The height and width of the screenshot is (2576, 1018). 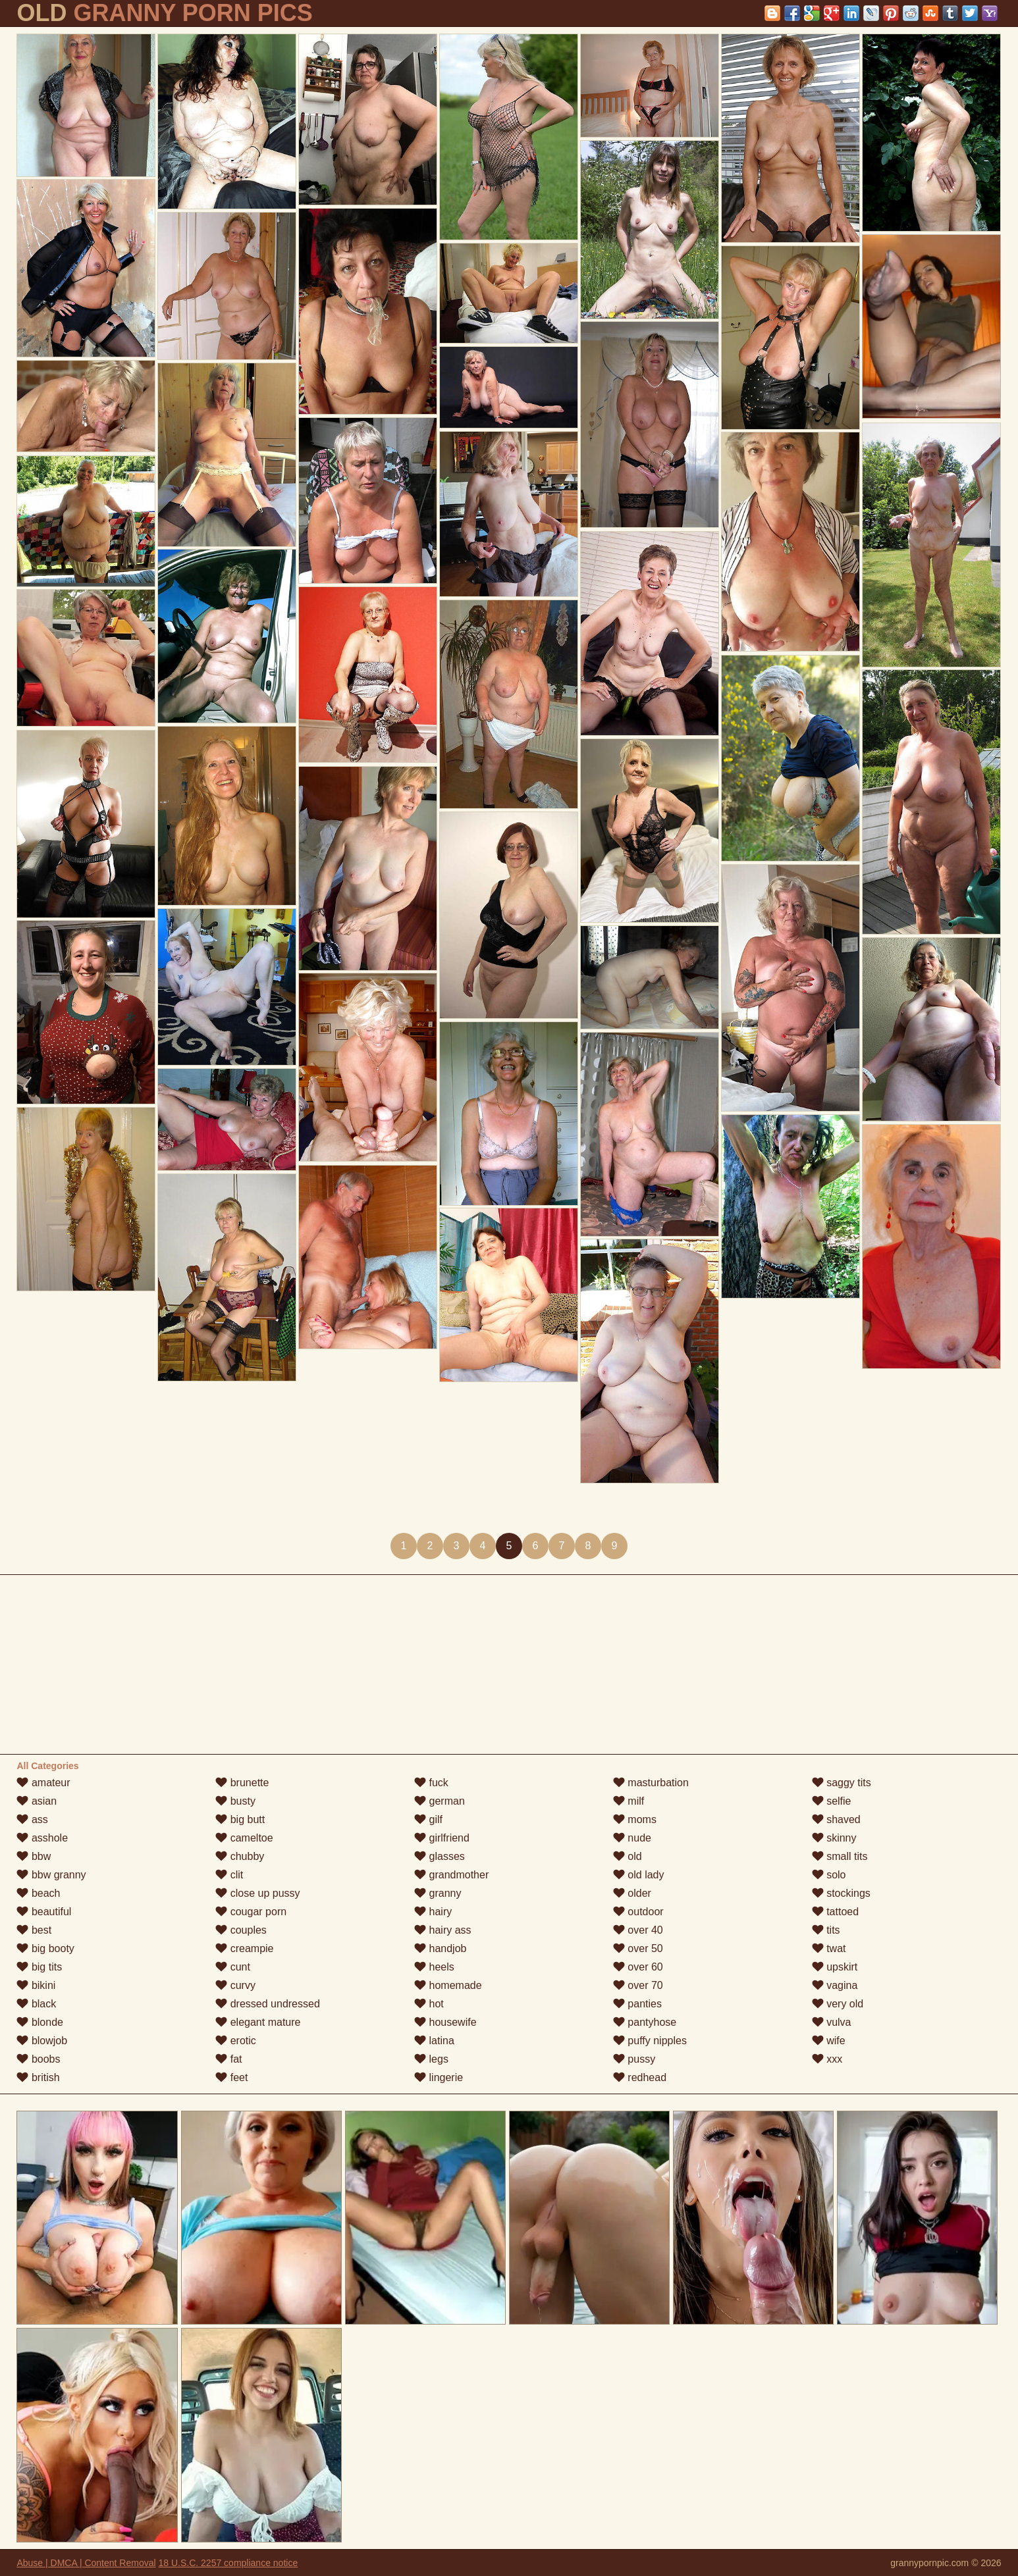 I want to click on chubby, so click(x=239, y=1856).